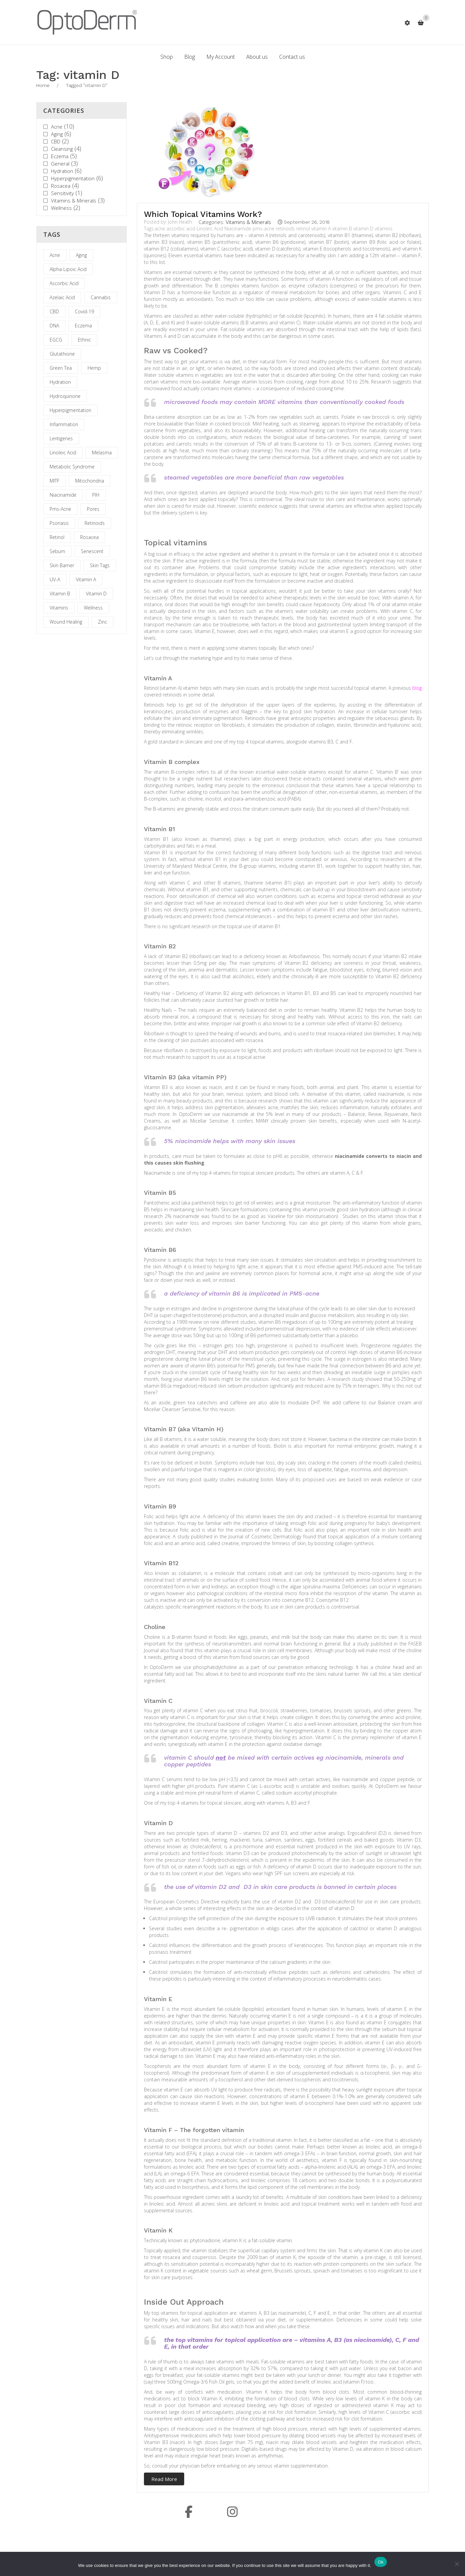 This screenshot has height=2576, width=465. What do you see at coordinates (89, 481) in the screenshot?
I see `mitochondria [mitochondria (1 item)]` at bounding box center [89, 481].